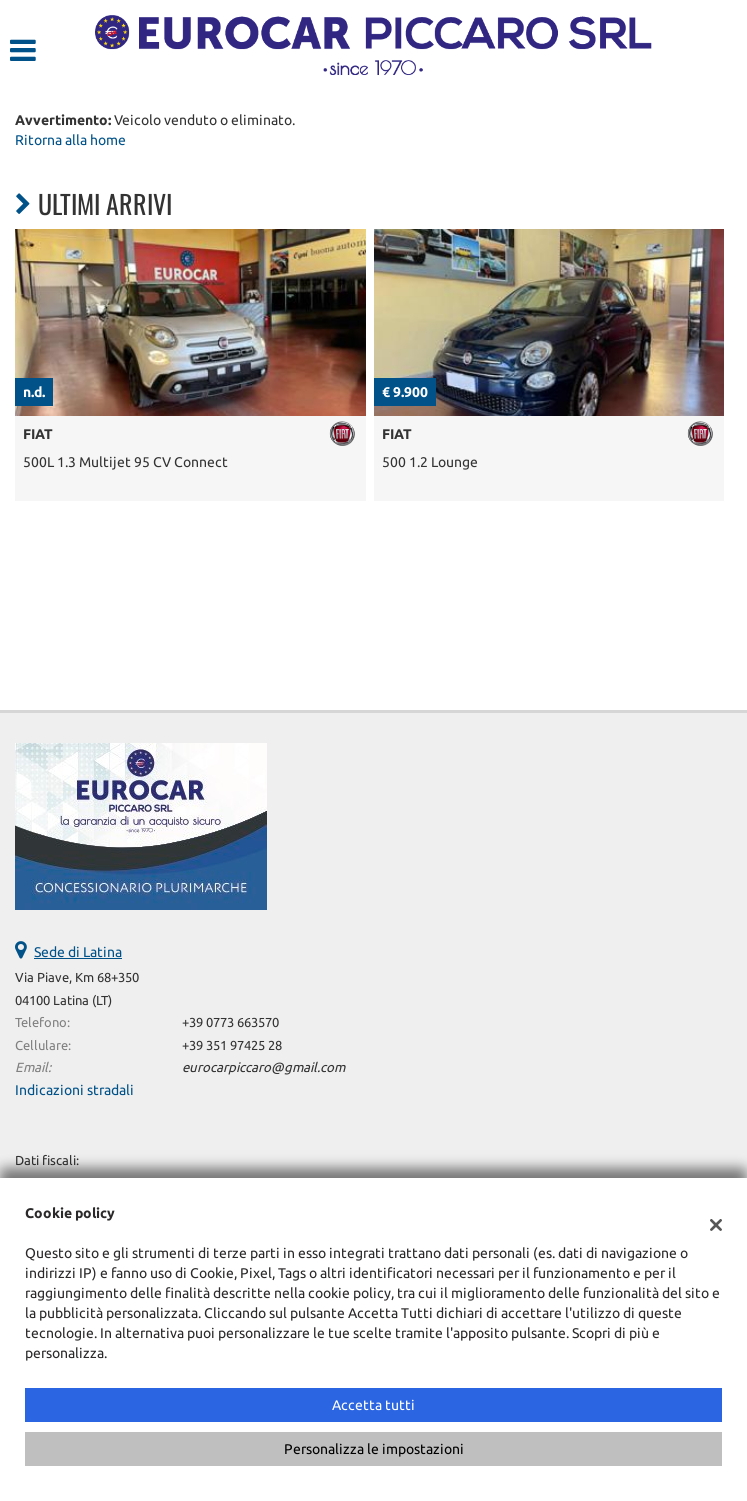 The height and width of the screenshot is (1501, 747). Describe the element at coordinates (230, 1022) in the screenshot. I see `+39 0773 663570` at that location.